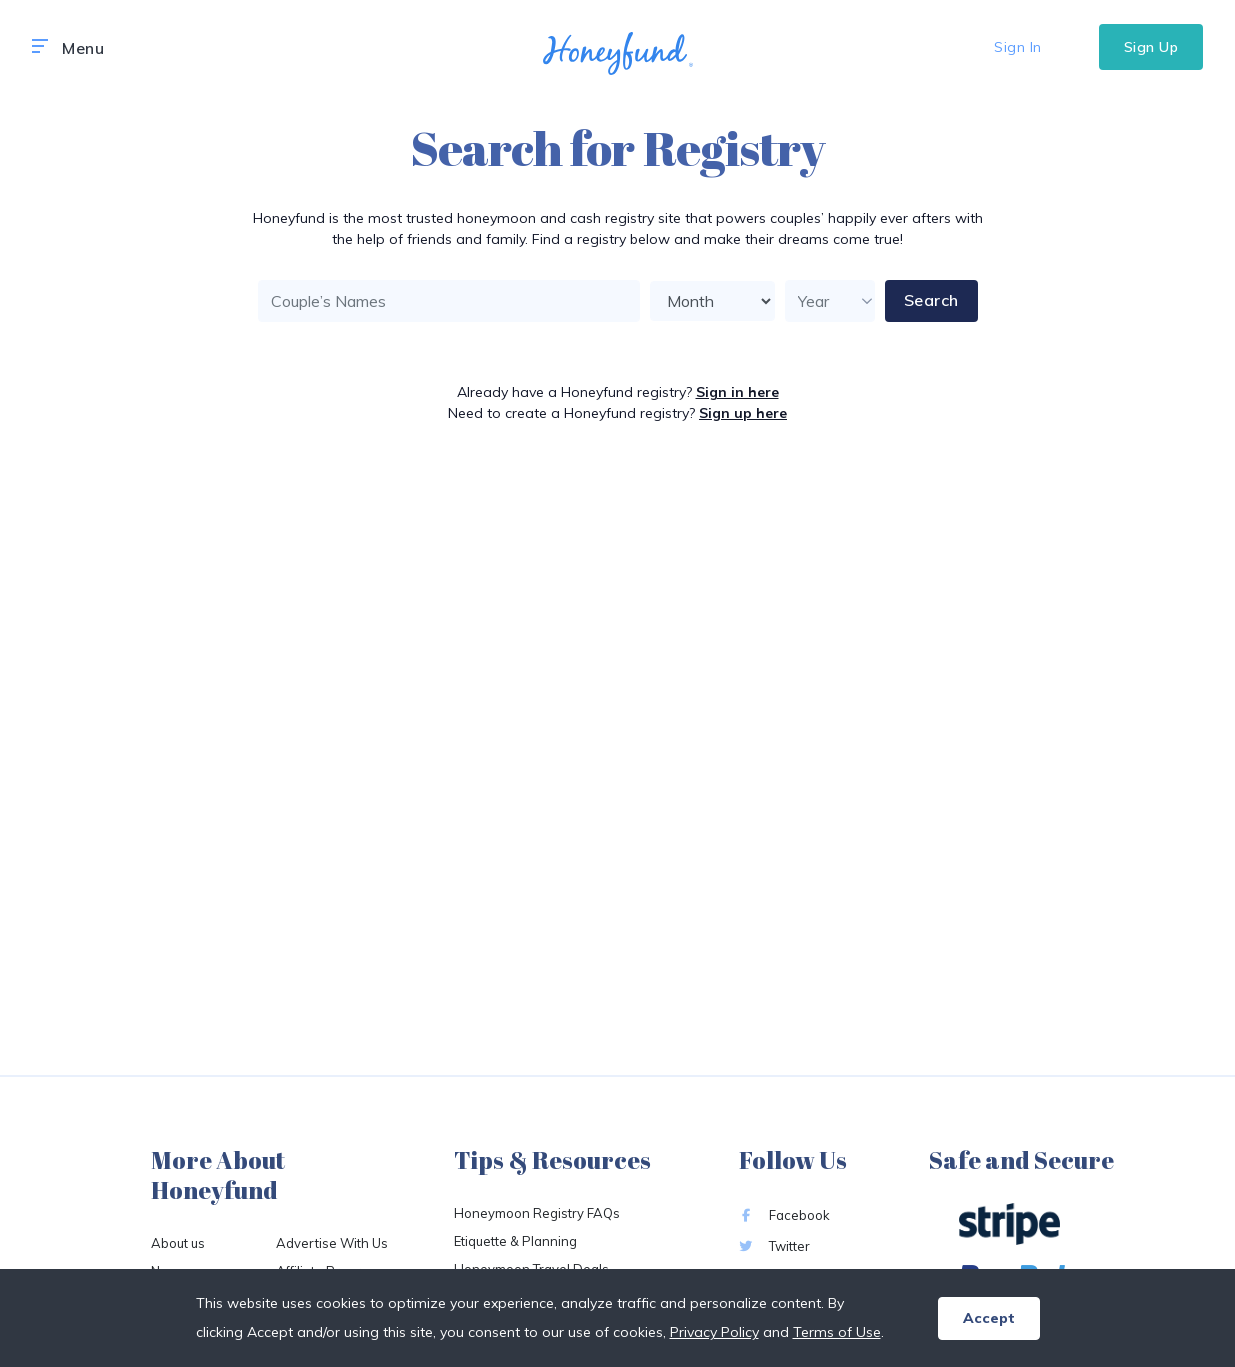  What do you see at coordinates (537, 1213) in the screenshot?
I see `Honeymoon Registry FAQs` at bounding box center [537, 1213].